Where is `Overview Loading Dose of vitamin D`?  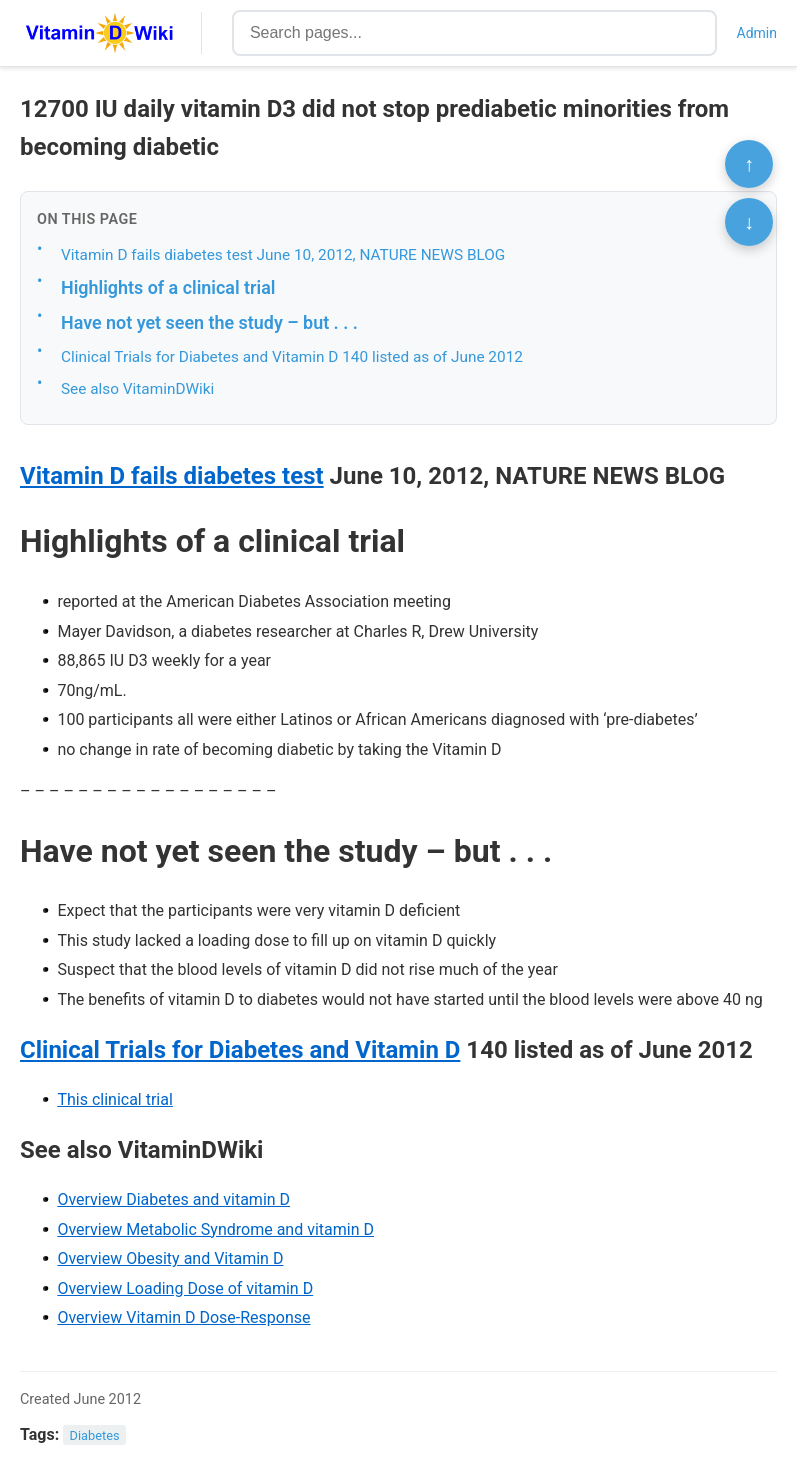 Overview Loading Dose of vitamin D is located at coordinates (185, 1288).